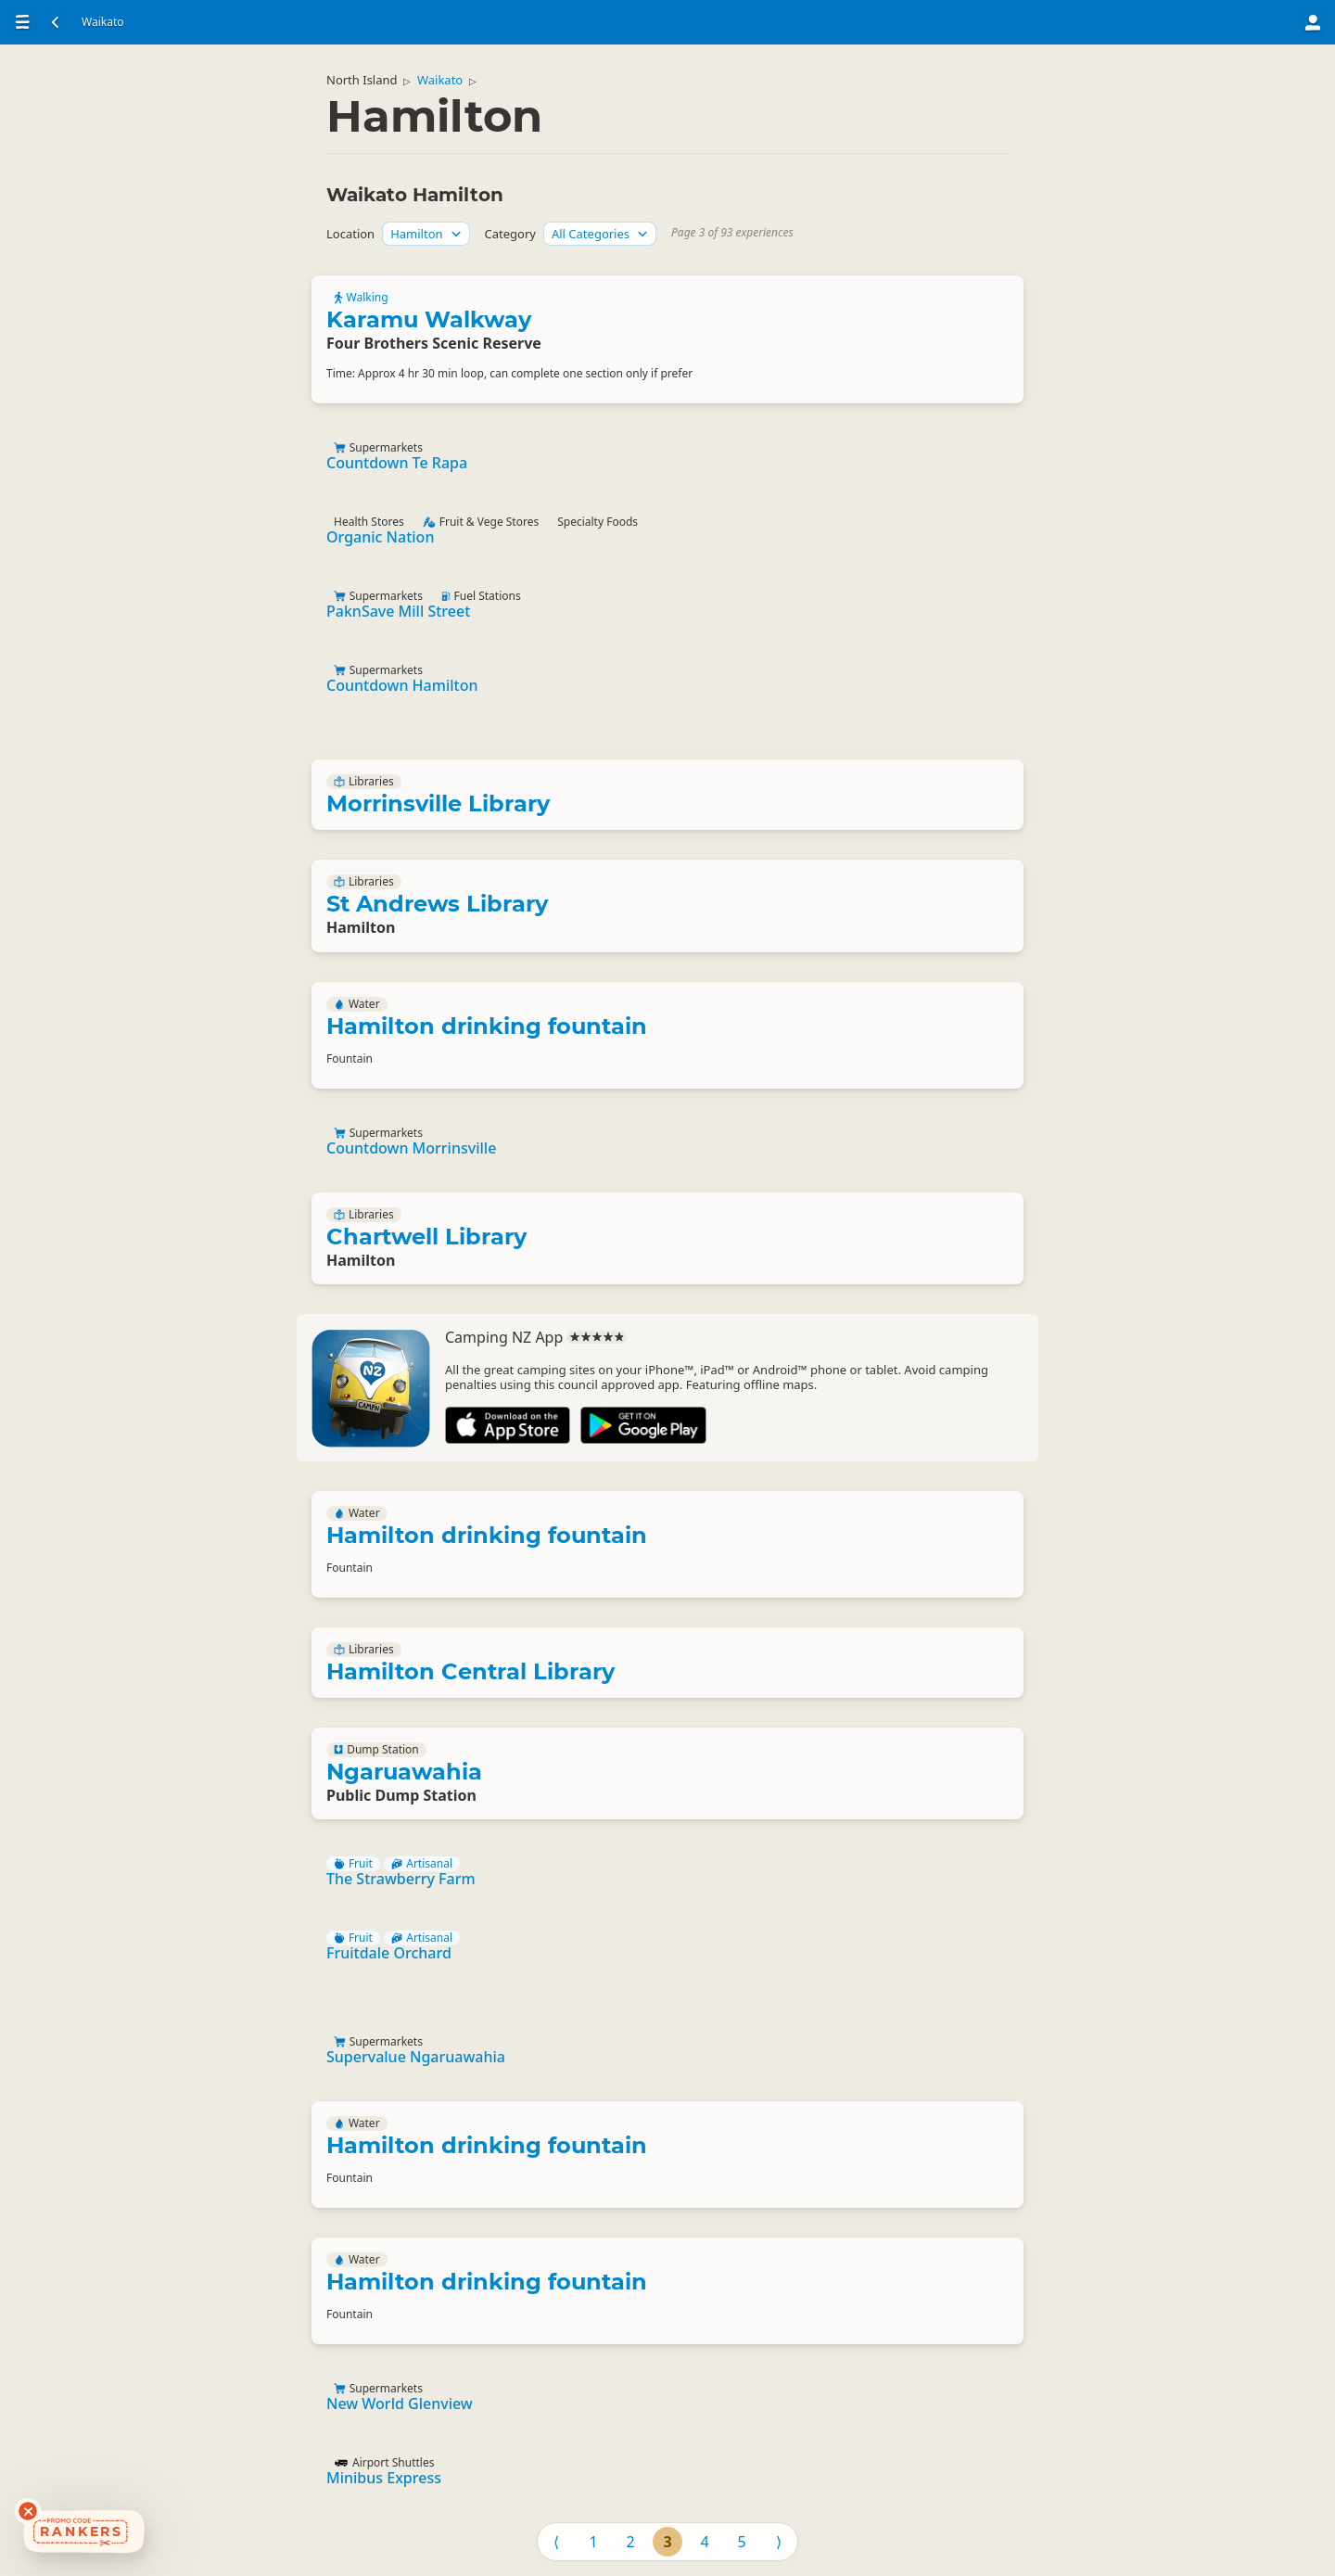 The height and width of the screenshot is (2576, 1335). What do you see at coordinates (28, 2511) in the screenshot?
I see `[Dismiss deals widget]` at bounding box center [28, 2511].